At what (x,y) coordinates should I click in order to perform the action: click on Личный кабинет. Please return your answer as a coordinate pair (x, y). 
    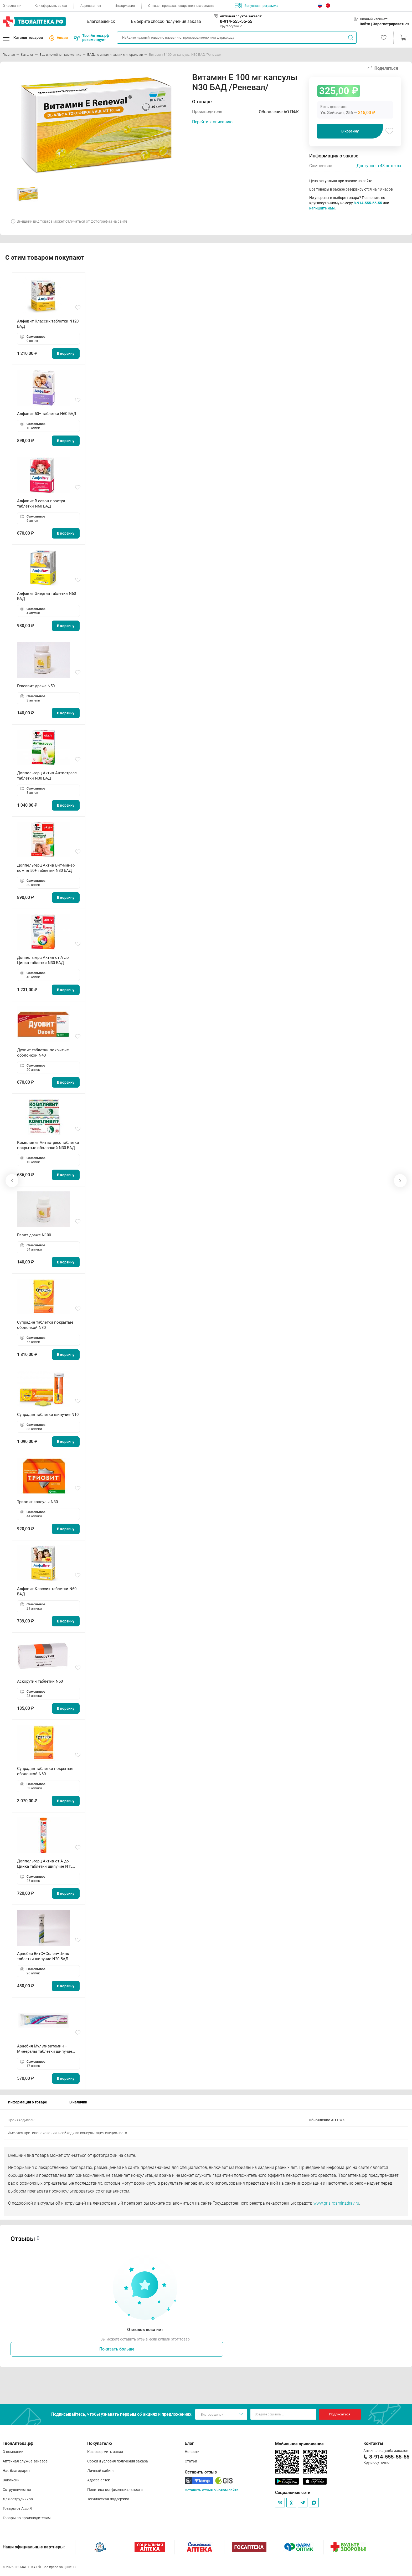
    Looking at the image, I should click on (101, 2471).